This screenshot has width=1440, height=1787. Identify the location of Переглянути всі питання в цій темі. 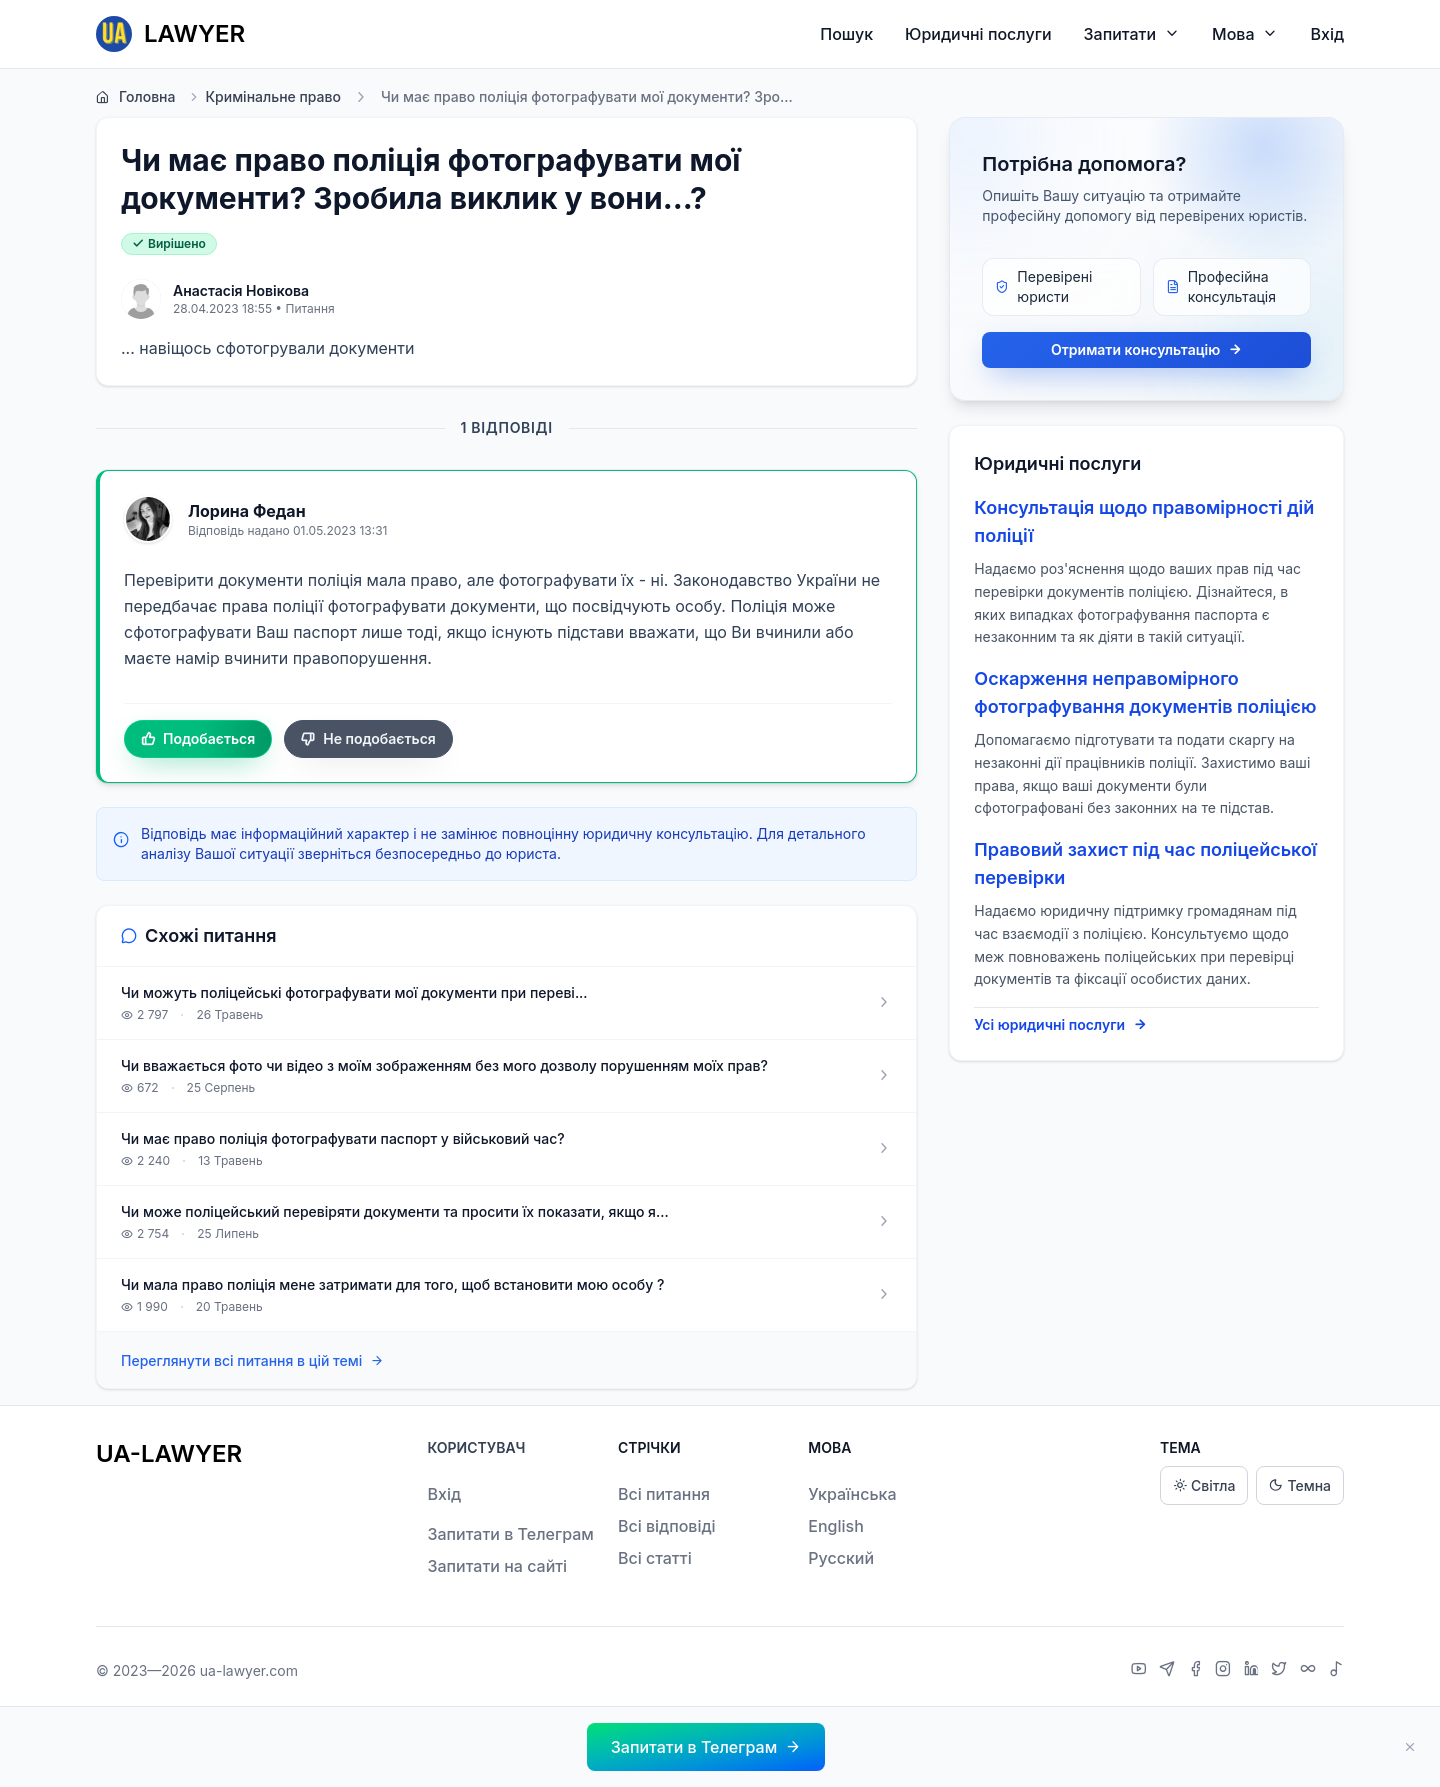
(252, 1361).